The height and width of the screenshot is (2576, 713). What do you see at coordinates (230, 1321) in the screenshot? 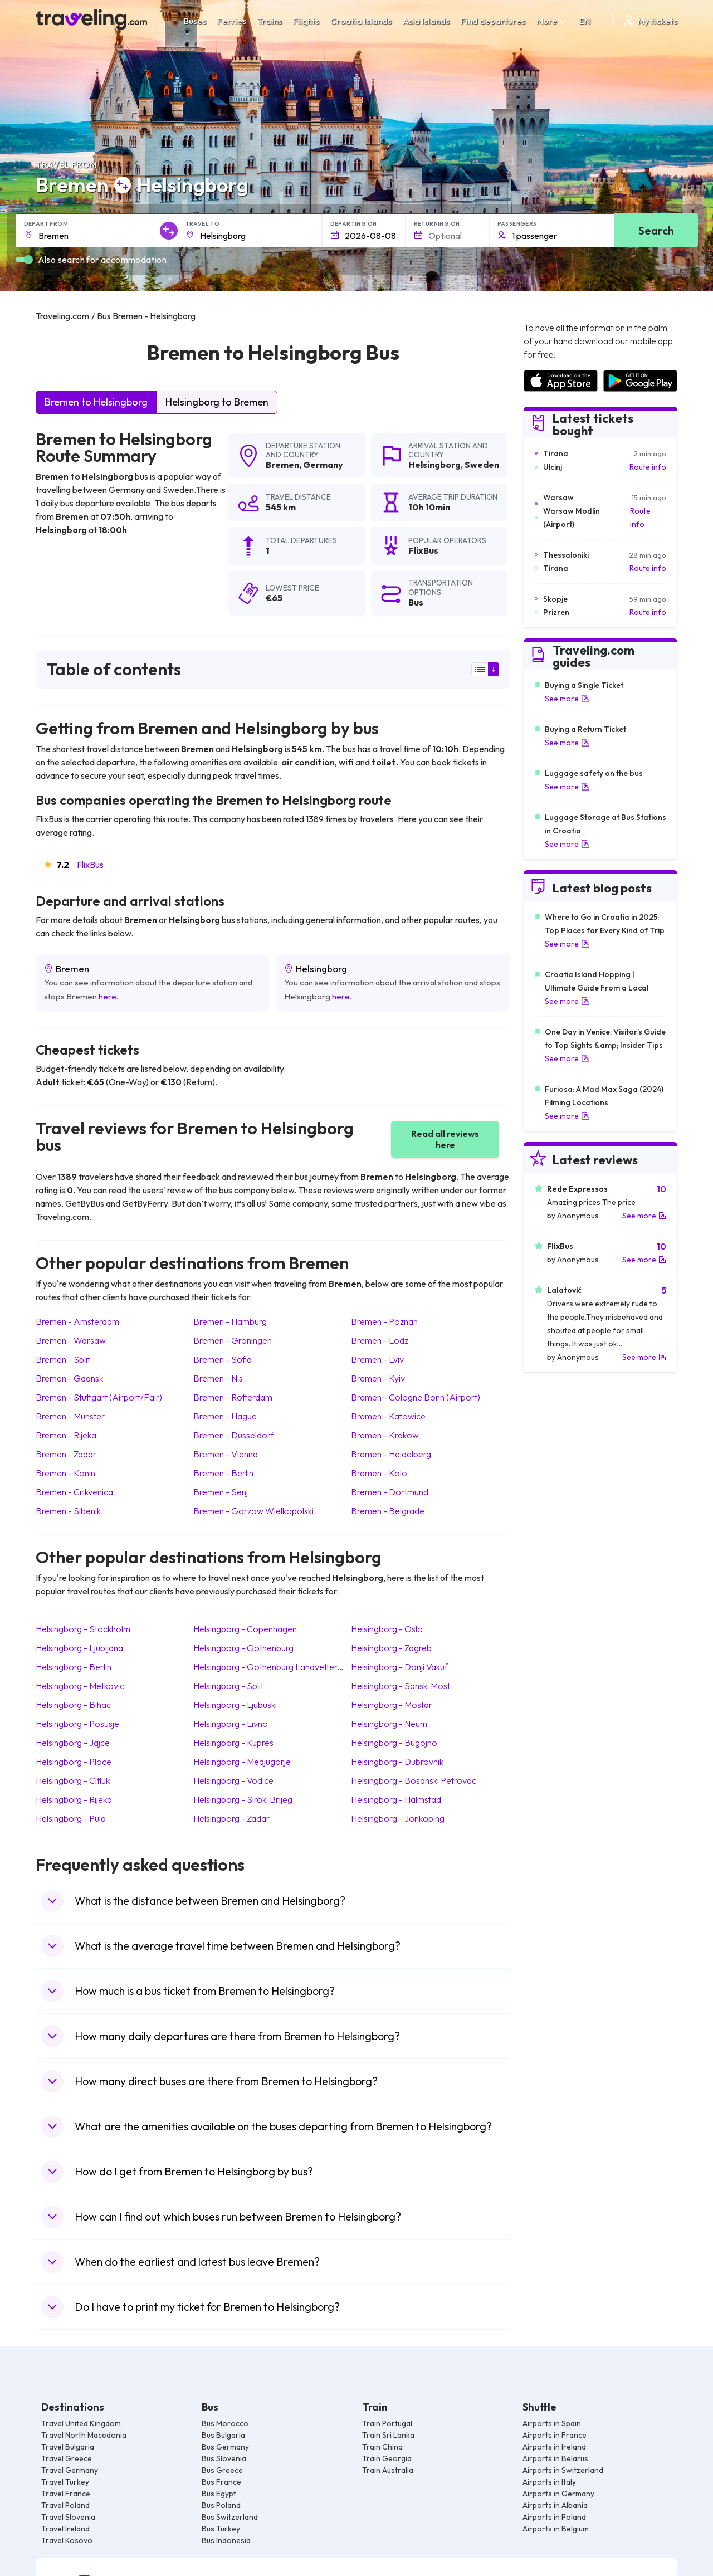
I see `Bremen Hamburg` at bounding box center [230, 1321].